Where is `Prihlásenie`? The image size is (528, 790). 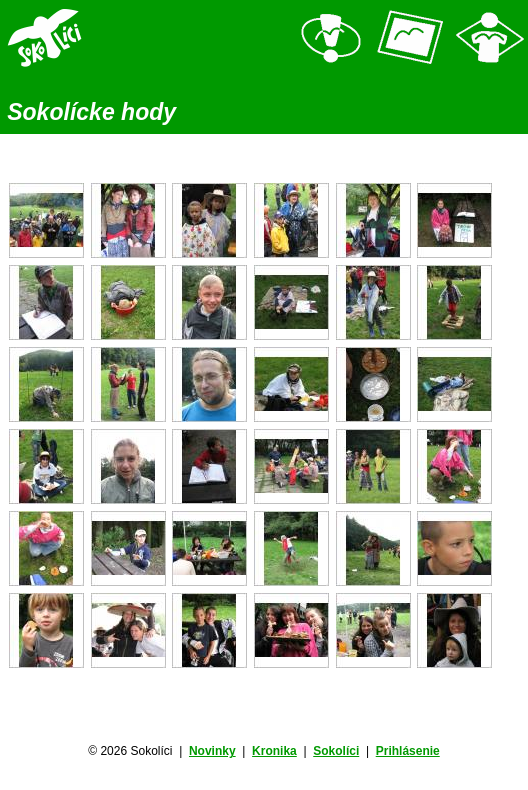 Prihlásenie is located at coordinates (408, 751).